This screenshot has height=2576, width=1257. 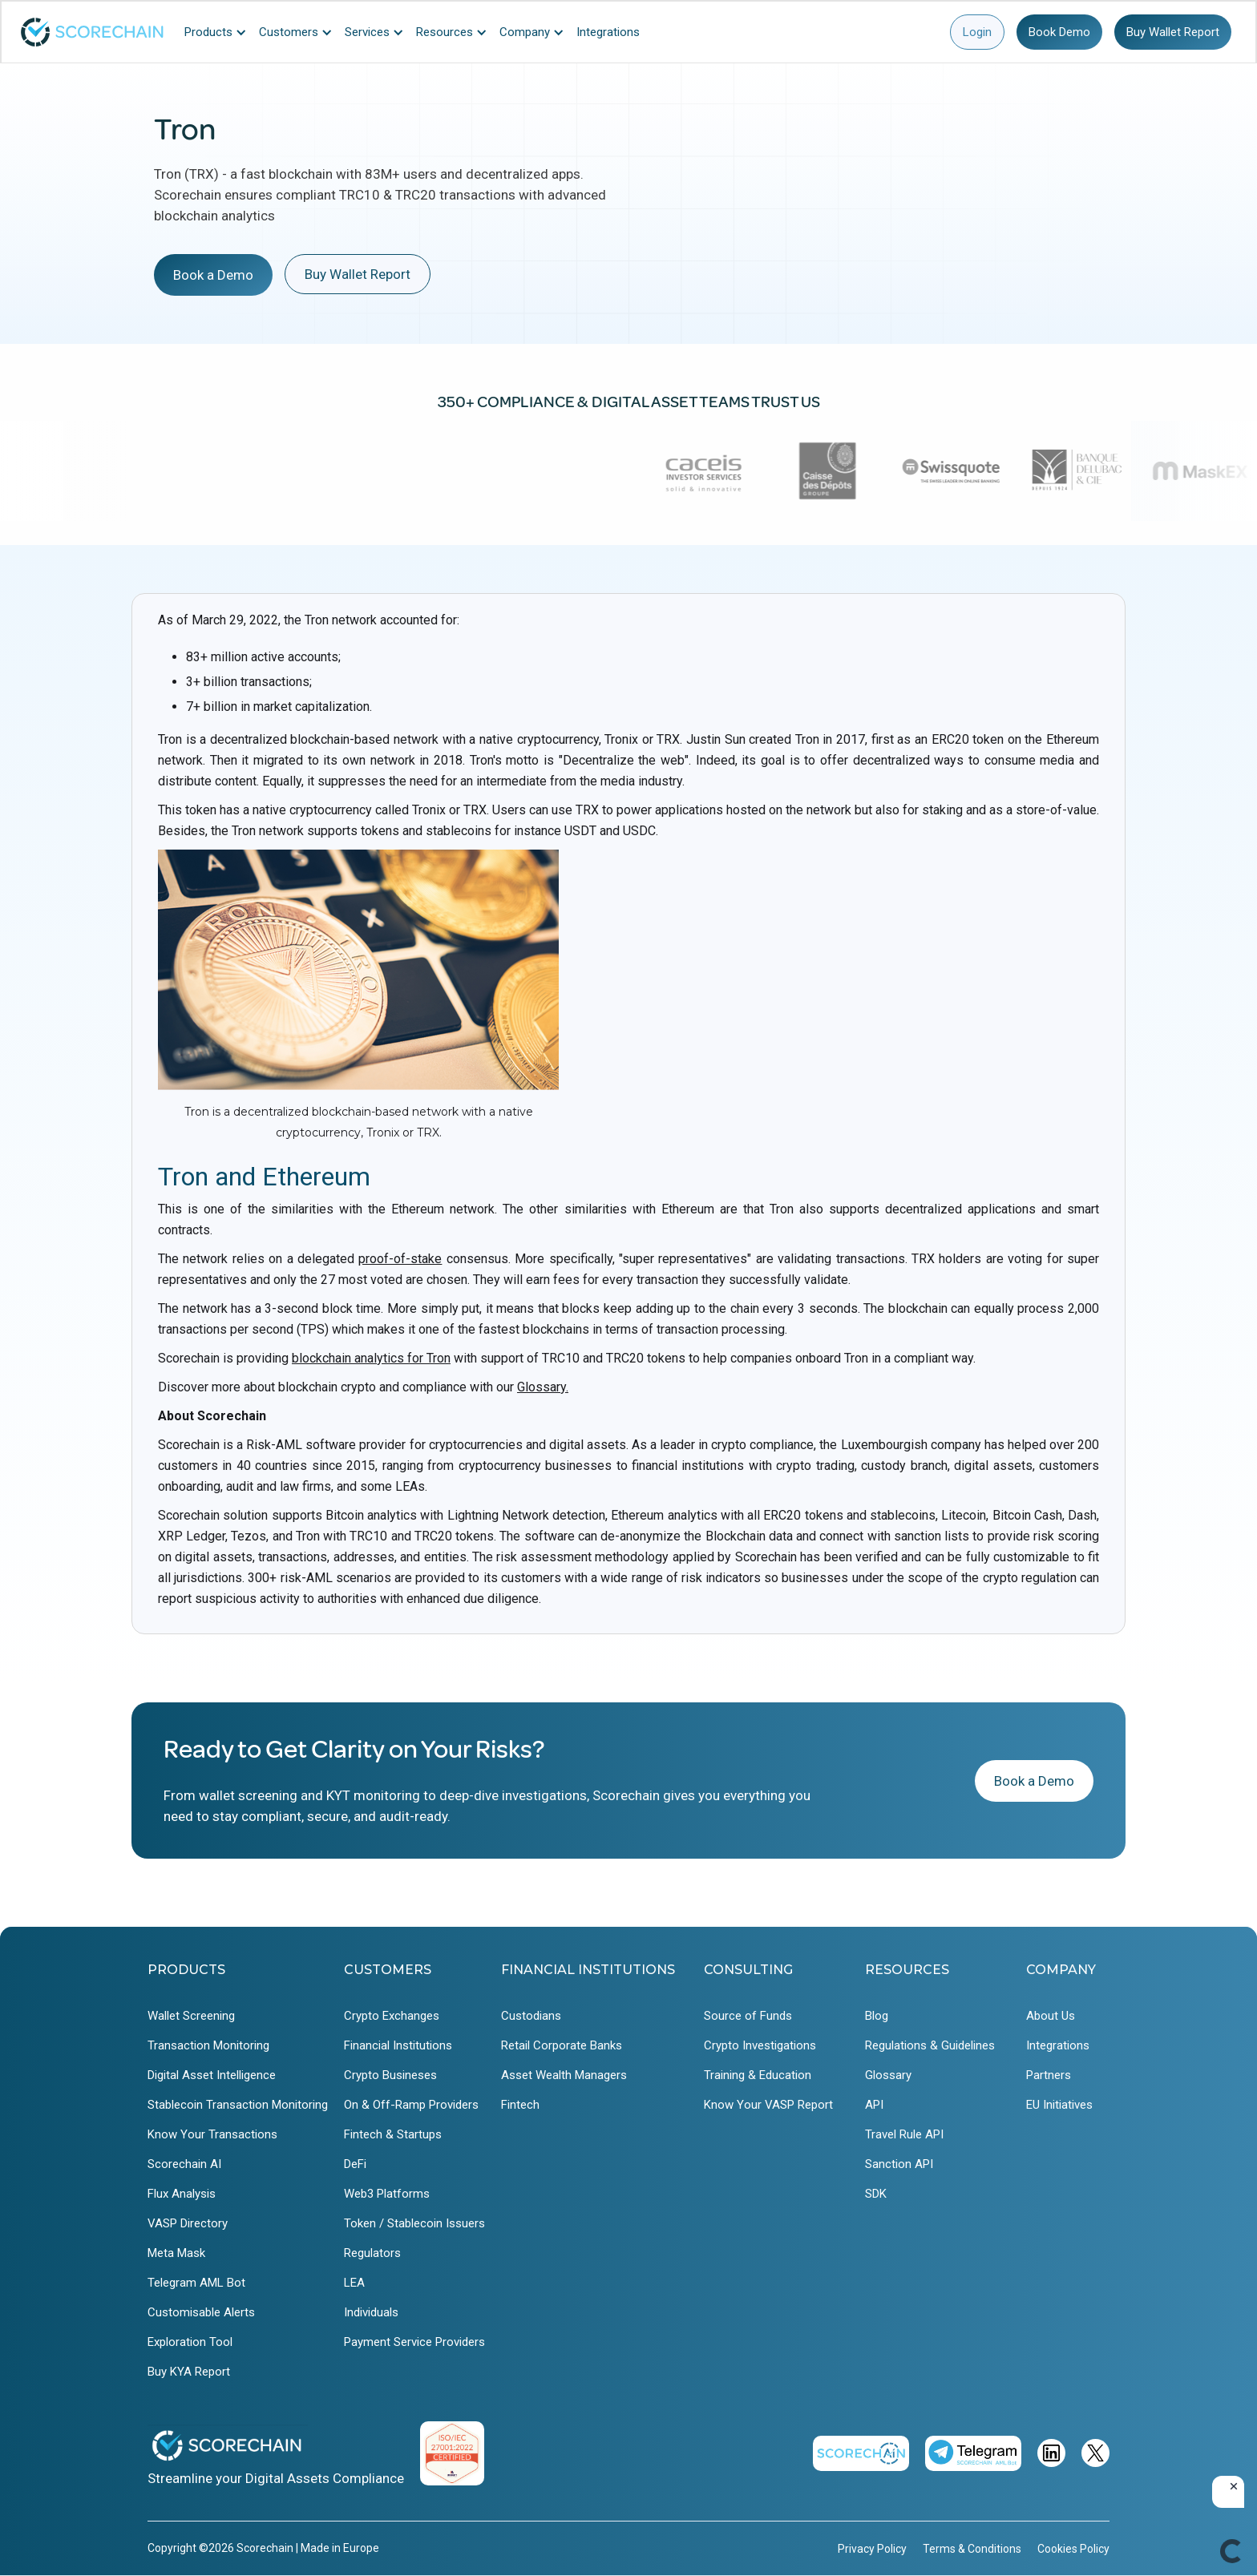 What do you see at coordinates (189, 2371) in the screenshot?
I see `Buy KYA Report` at bounding box center [189, 2371].